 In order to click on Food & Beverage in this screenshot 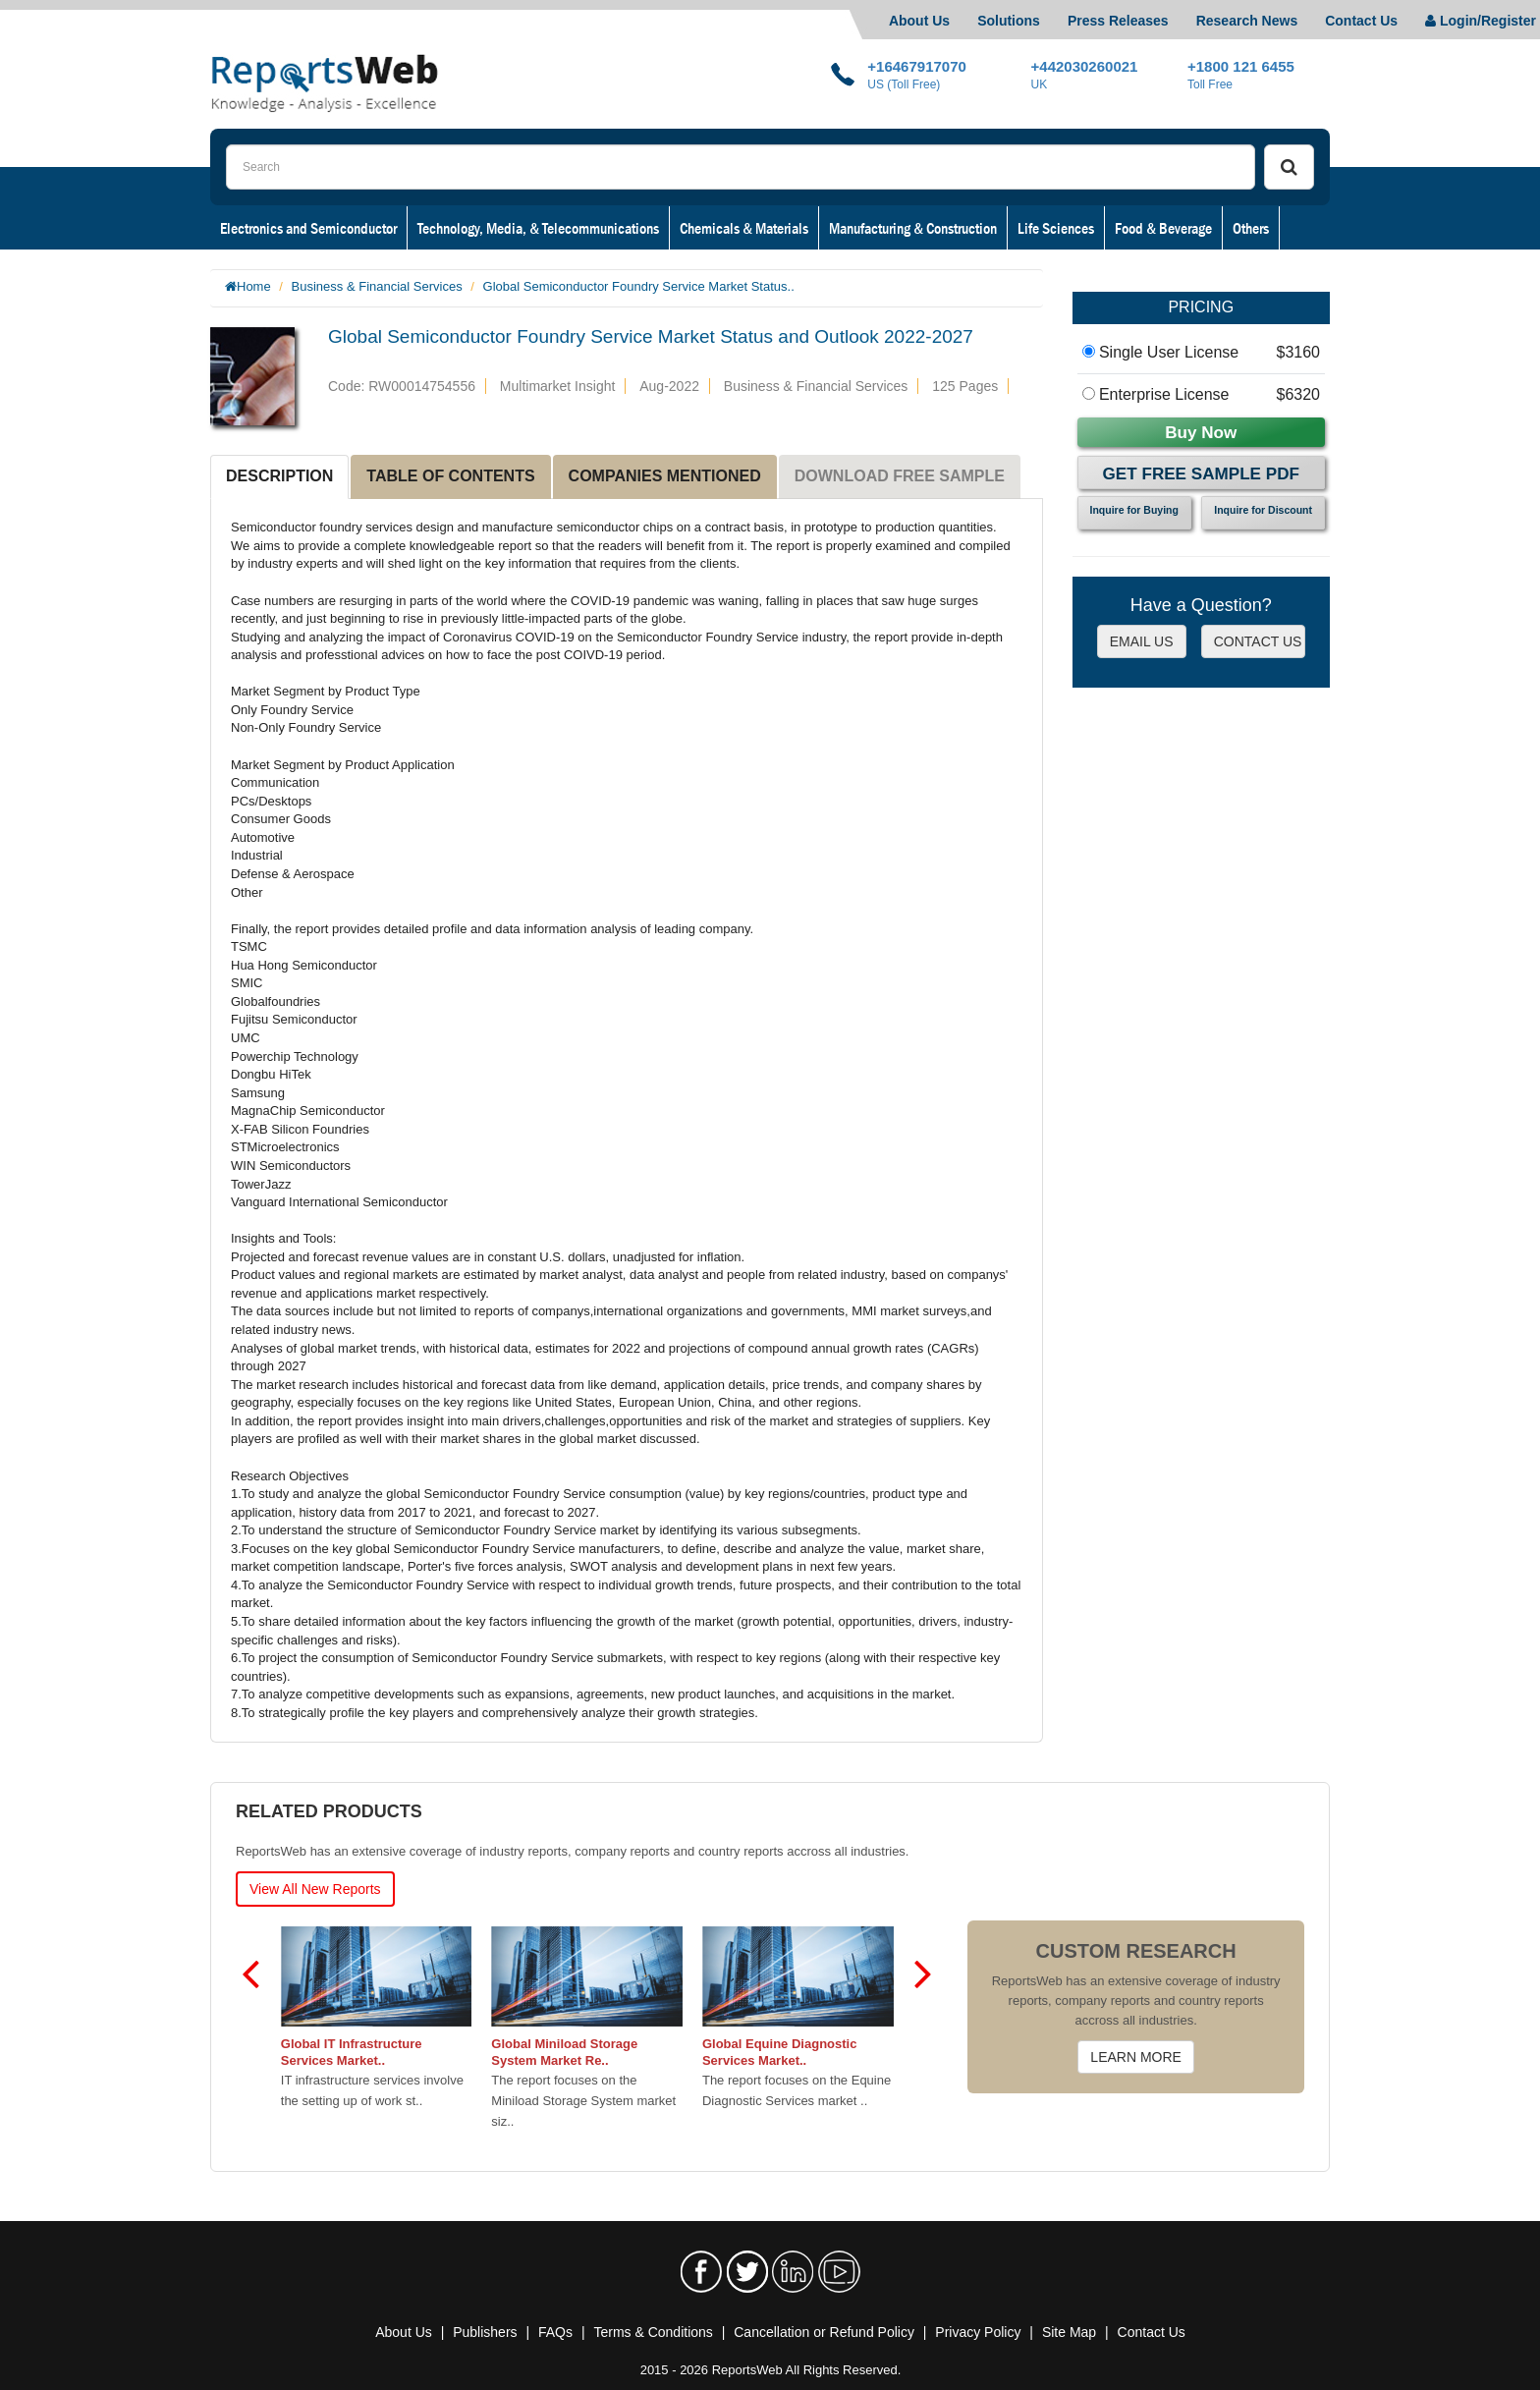, I will do `click(1163, 228)`.